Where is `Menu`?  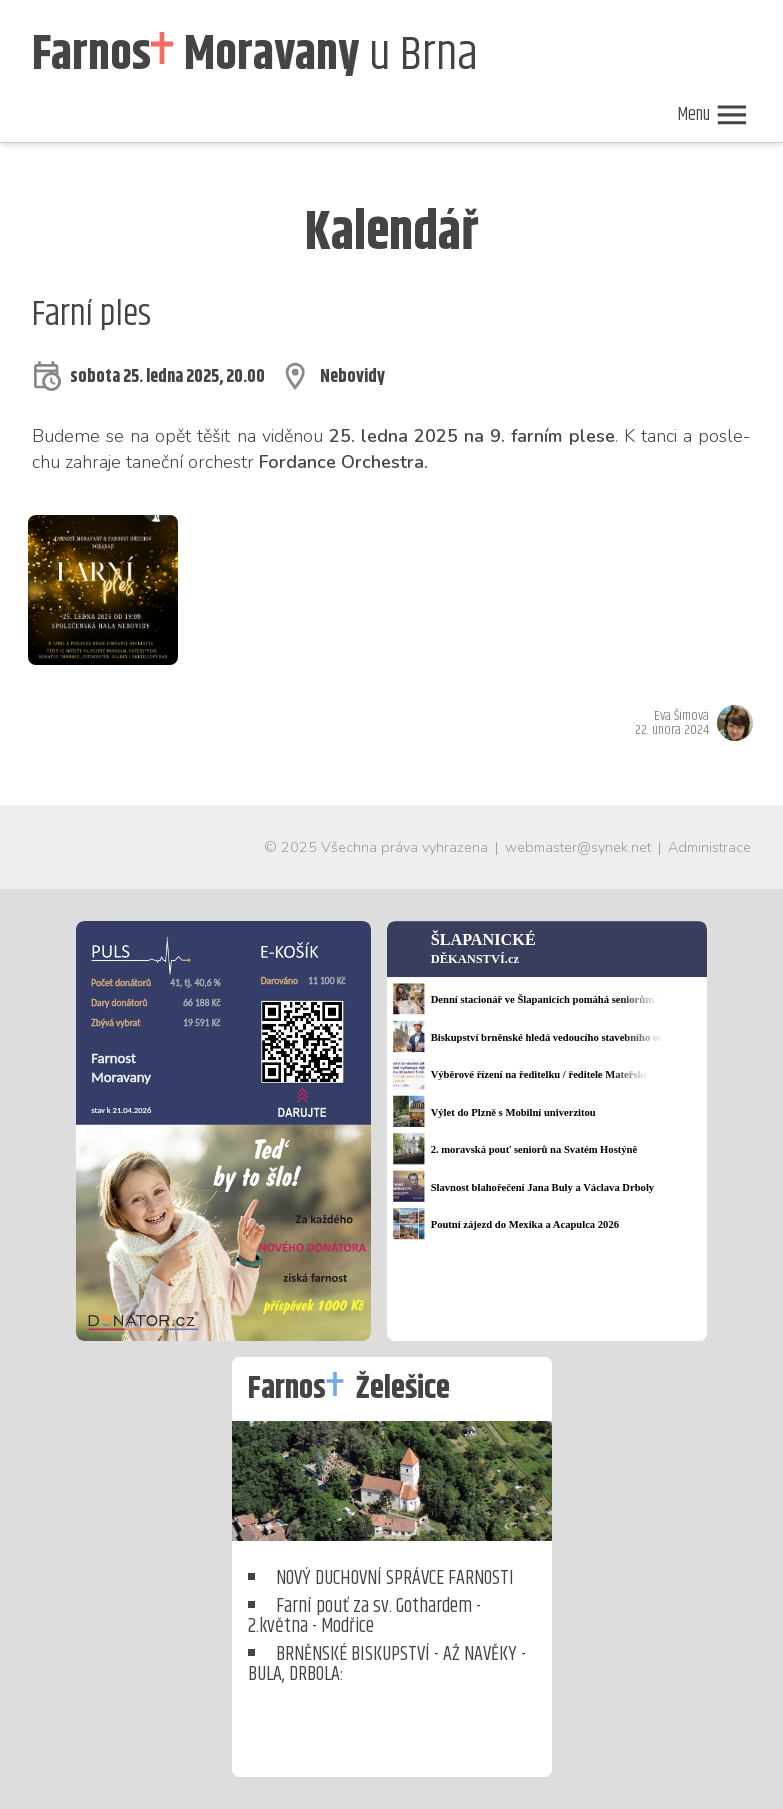
Menu is located at coordinates (713, 115).